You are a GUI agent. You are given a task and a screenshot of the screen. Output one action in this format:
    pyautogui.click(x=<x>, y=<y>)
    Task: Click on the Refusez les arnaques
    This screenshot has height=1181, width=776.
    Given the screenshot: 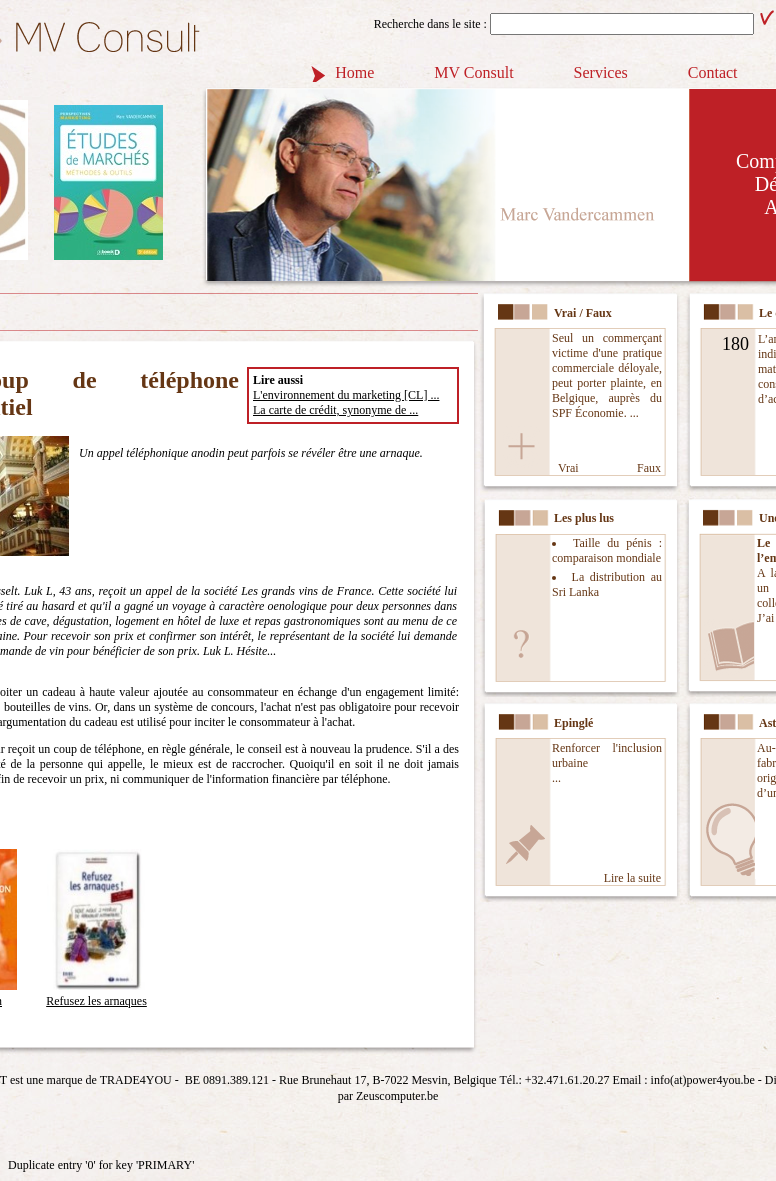 What is the action you would take?
    pyautogui.click(x=96, y=993)
    